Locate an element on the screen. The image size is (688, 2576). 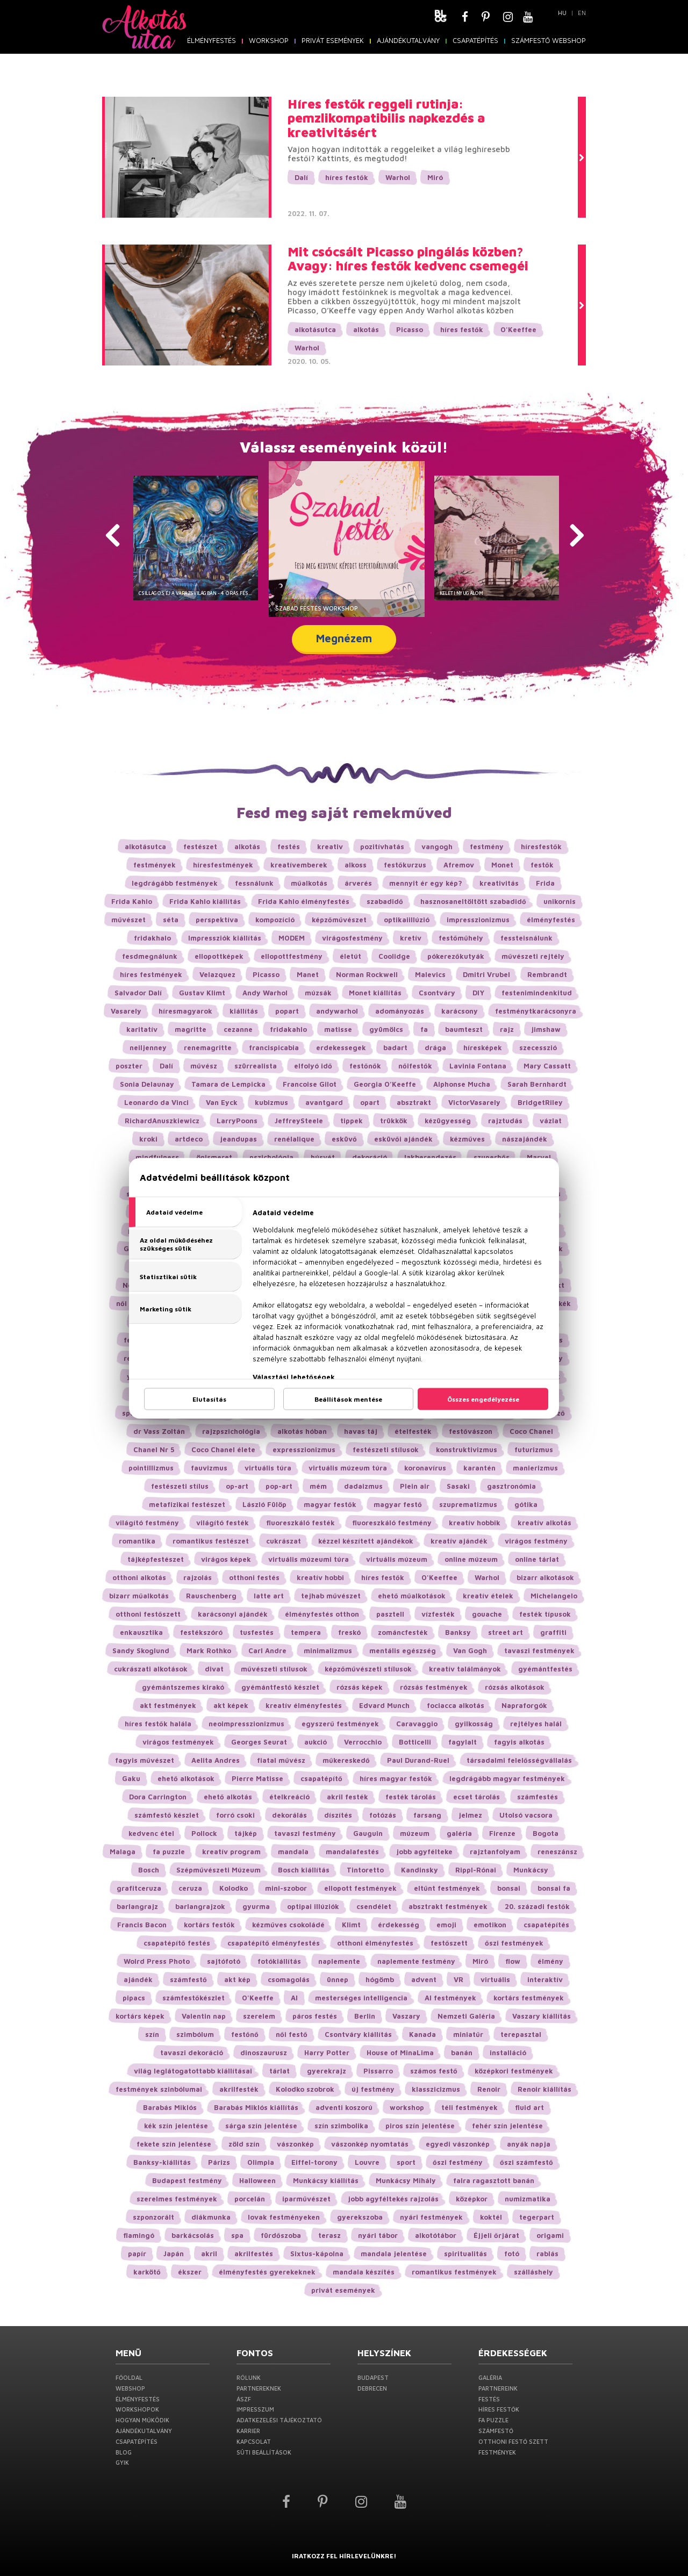
Valentin nap is located at coordinates (204, 2016).